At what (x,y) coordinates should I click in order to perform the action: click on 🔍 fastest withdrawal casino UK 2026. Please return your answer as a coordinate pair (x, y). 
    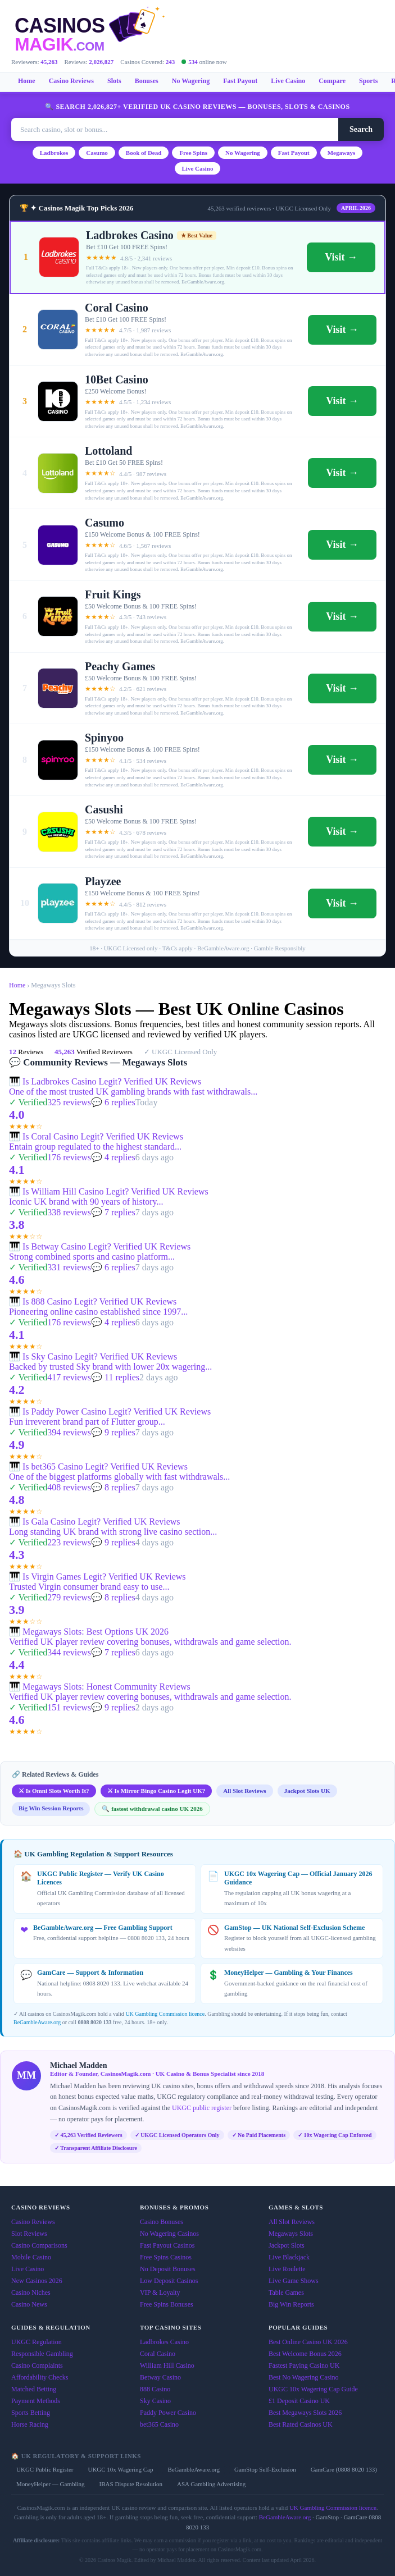
    Looking at the image, I should click on (152, 1808).